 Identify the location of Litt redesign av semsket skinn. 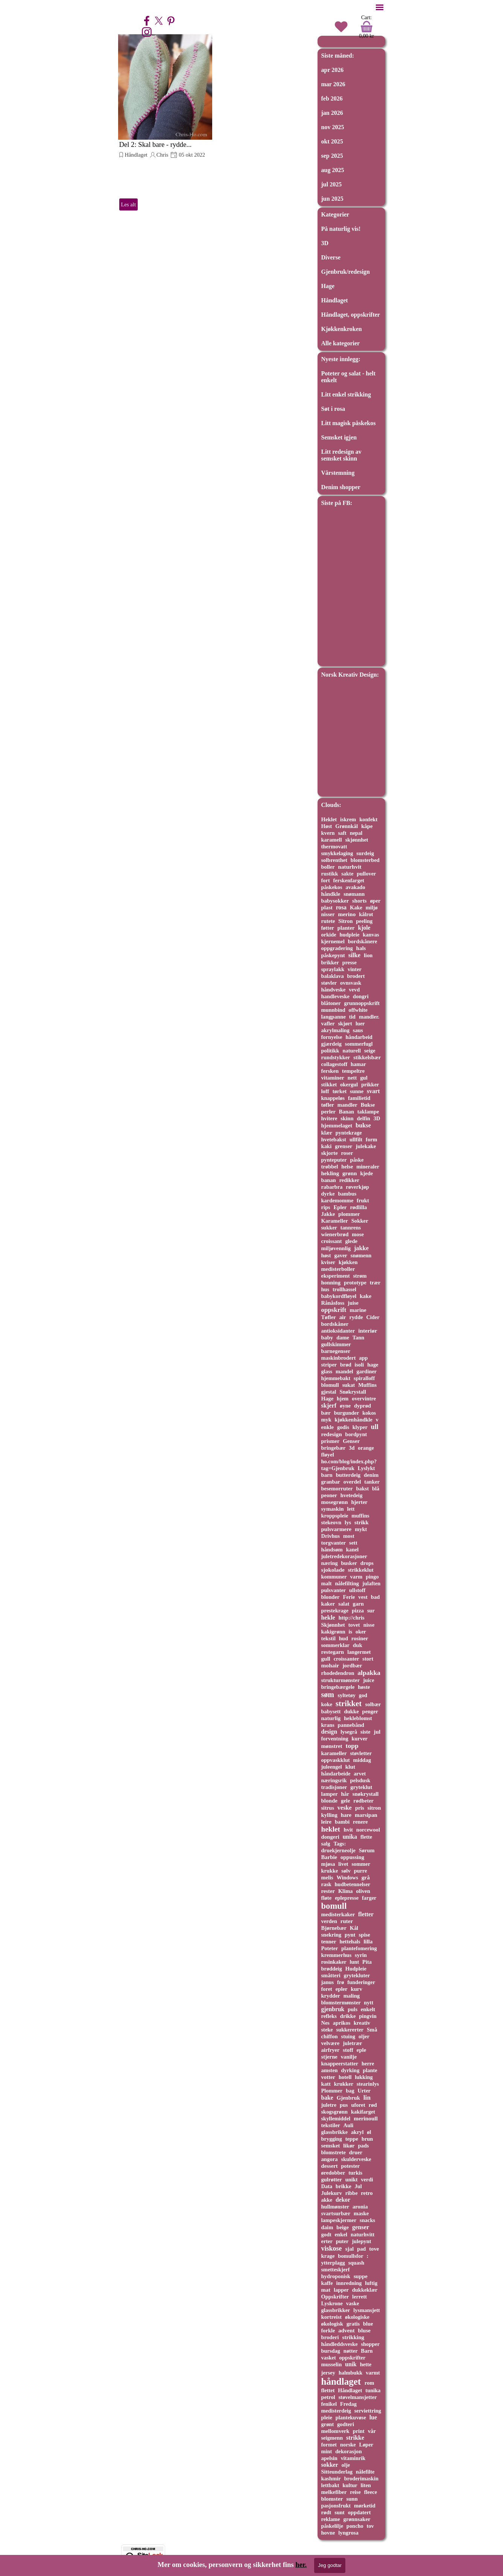
(341, 455).